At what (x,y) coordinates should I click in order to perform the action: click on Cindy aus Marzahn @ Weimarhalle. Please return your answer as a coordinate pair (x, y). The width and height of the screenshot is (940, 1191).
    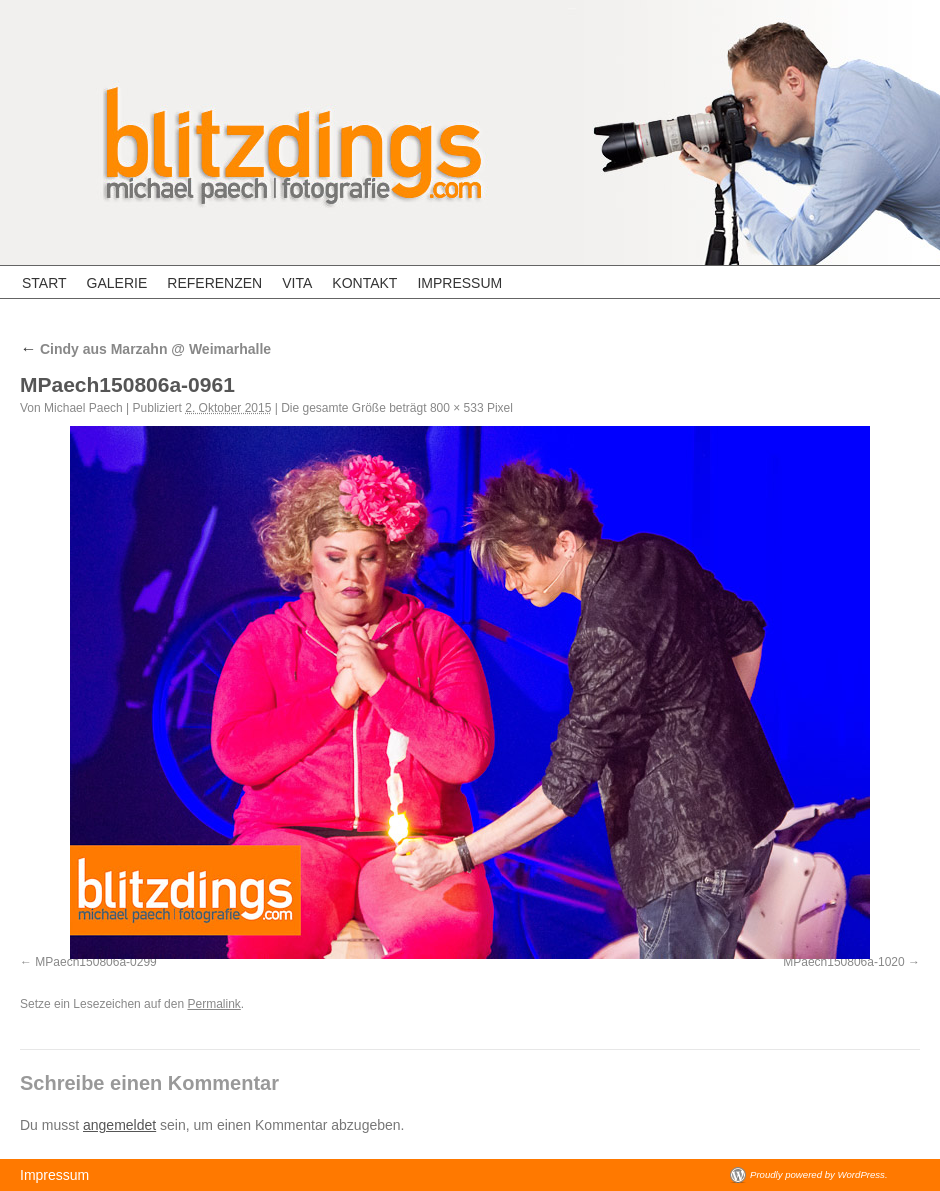
    Looking at the image, I should click on (145, 349).